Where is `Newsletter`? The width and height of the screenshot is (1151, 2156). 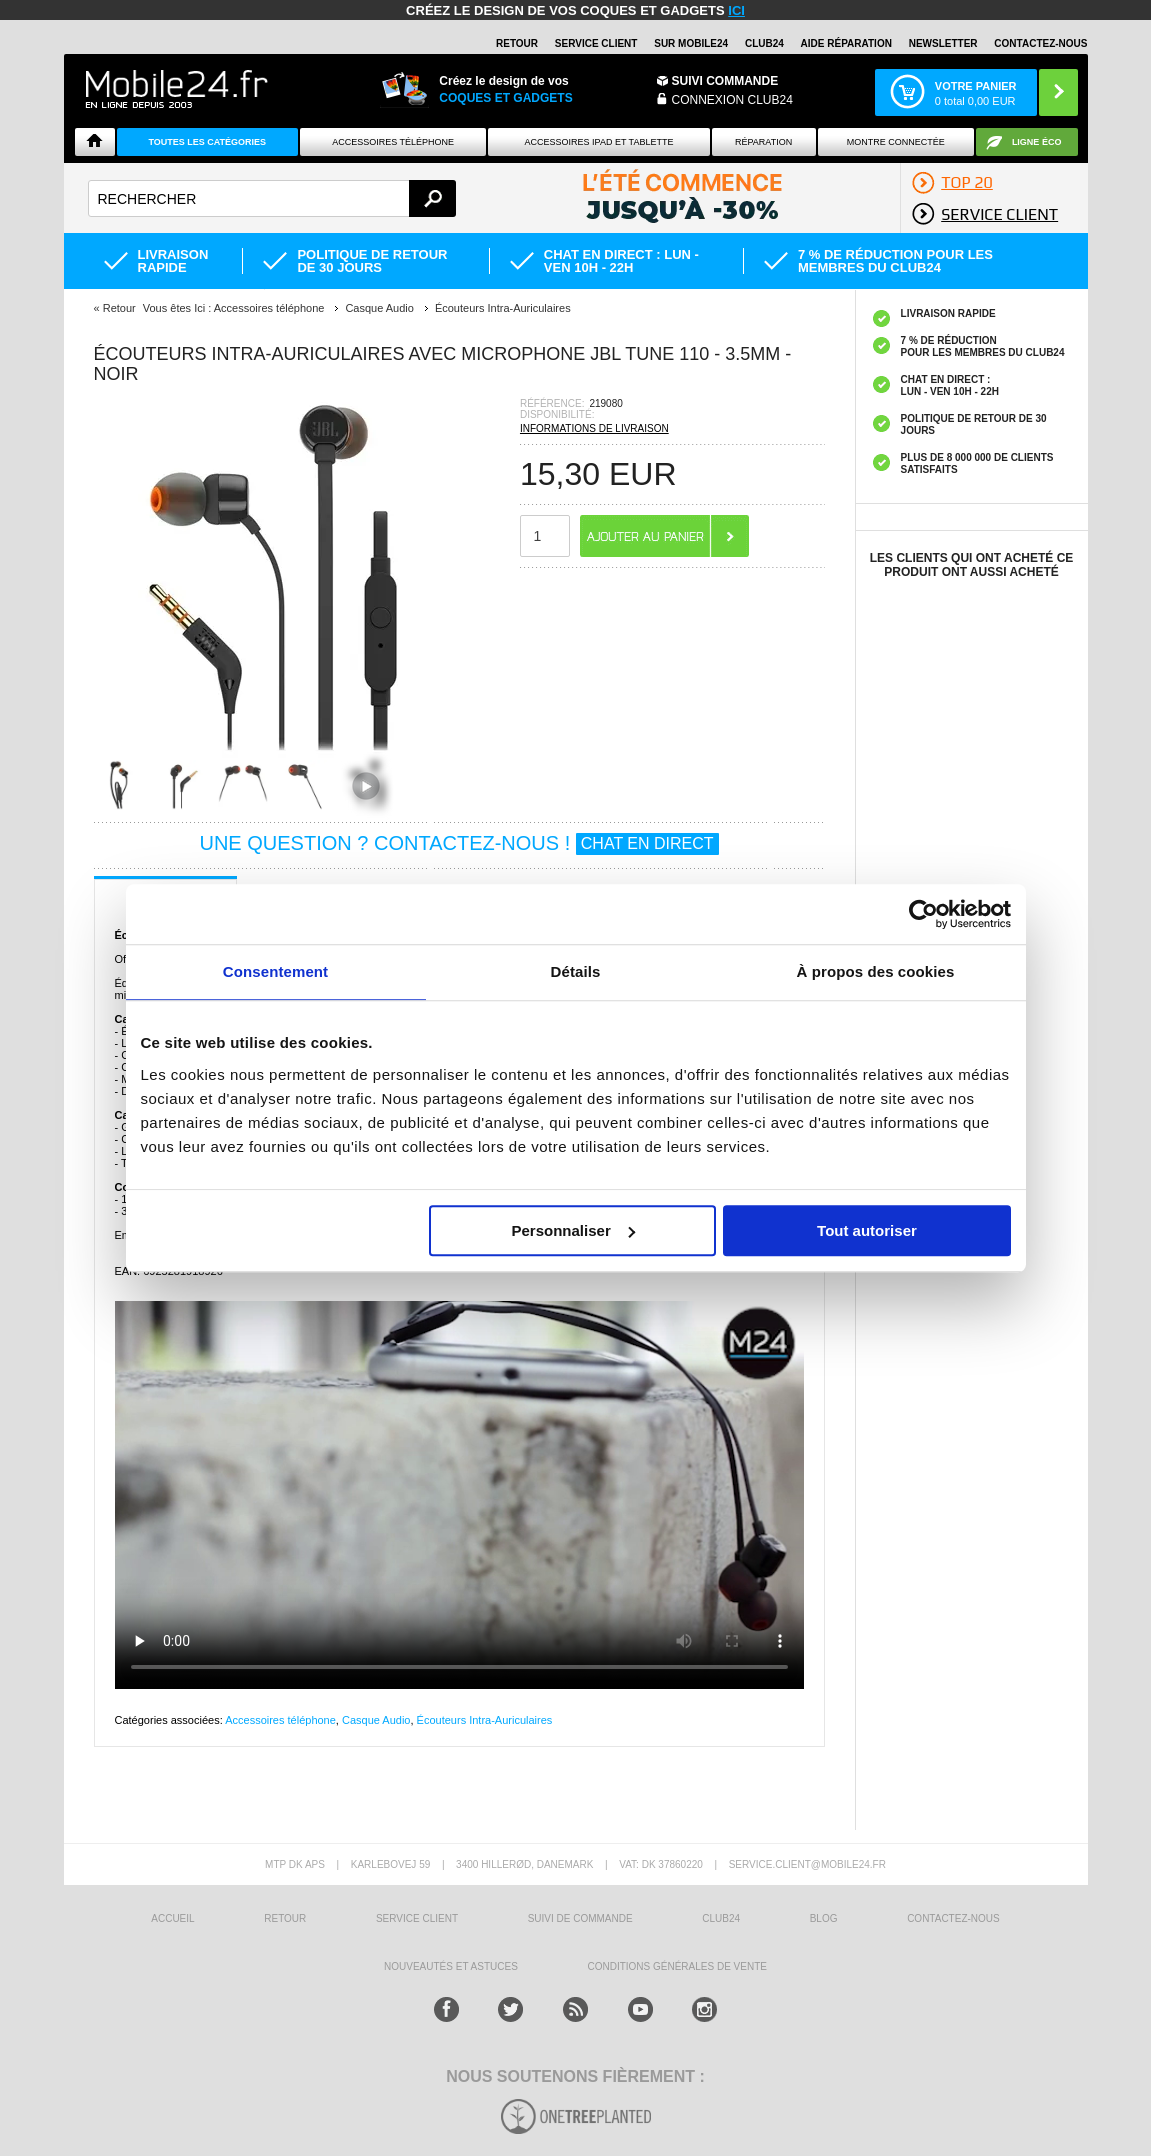
Newsletter is located at coordinates (943, 43).